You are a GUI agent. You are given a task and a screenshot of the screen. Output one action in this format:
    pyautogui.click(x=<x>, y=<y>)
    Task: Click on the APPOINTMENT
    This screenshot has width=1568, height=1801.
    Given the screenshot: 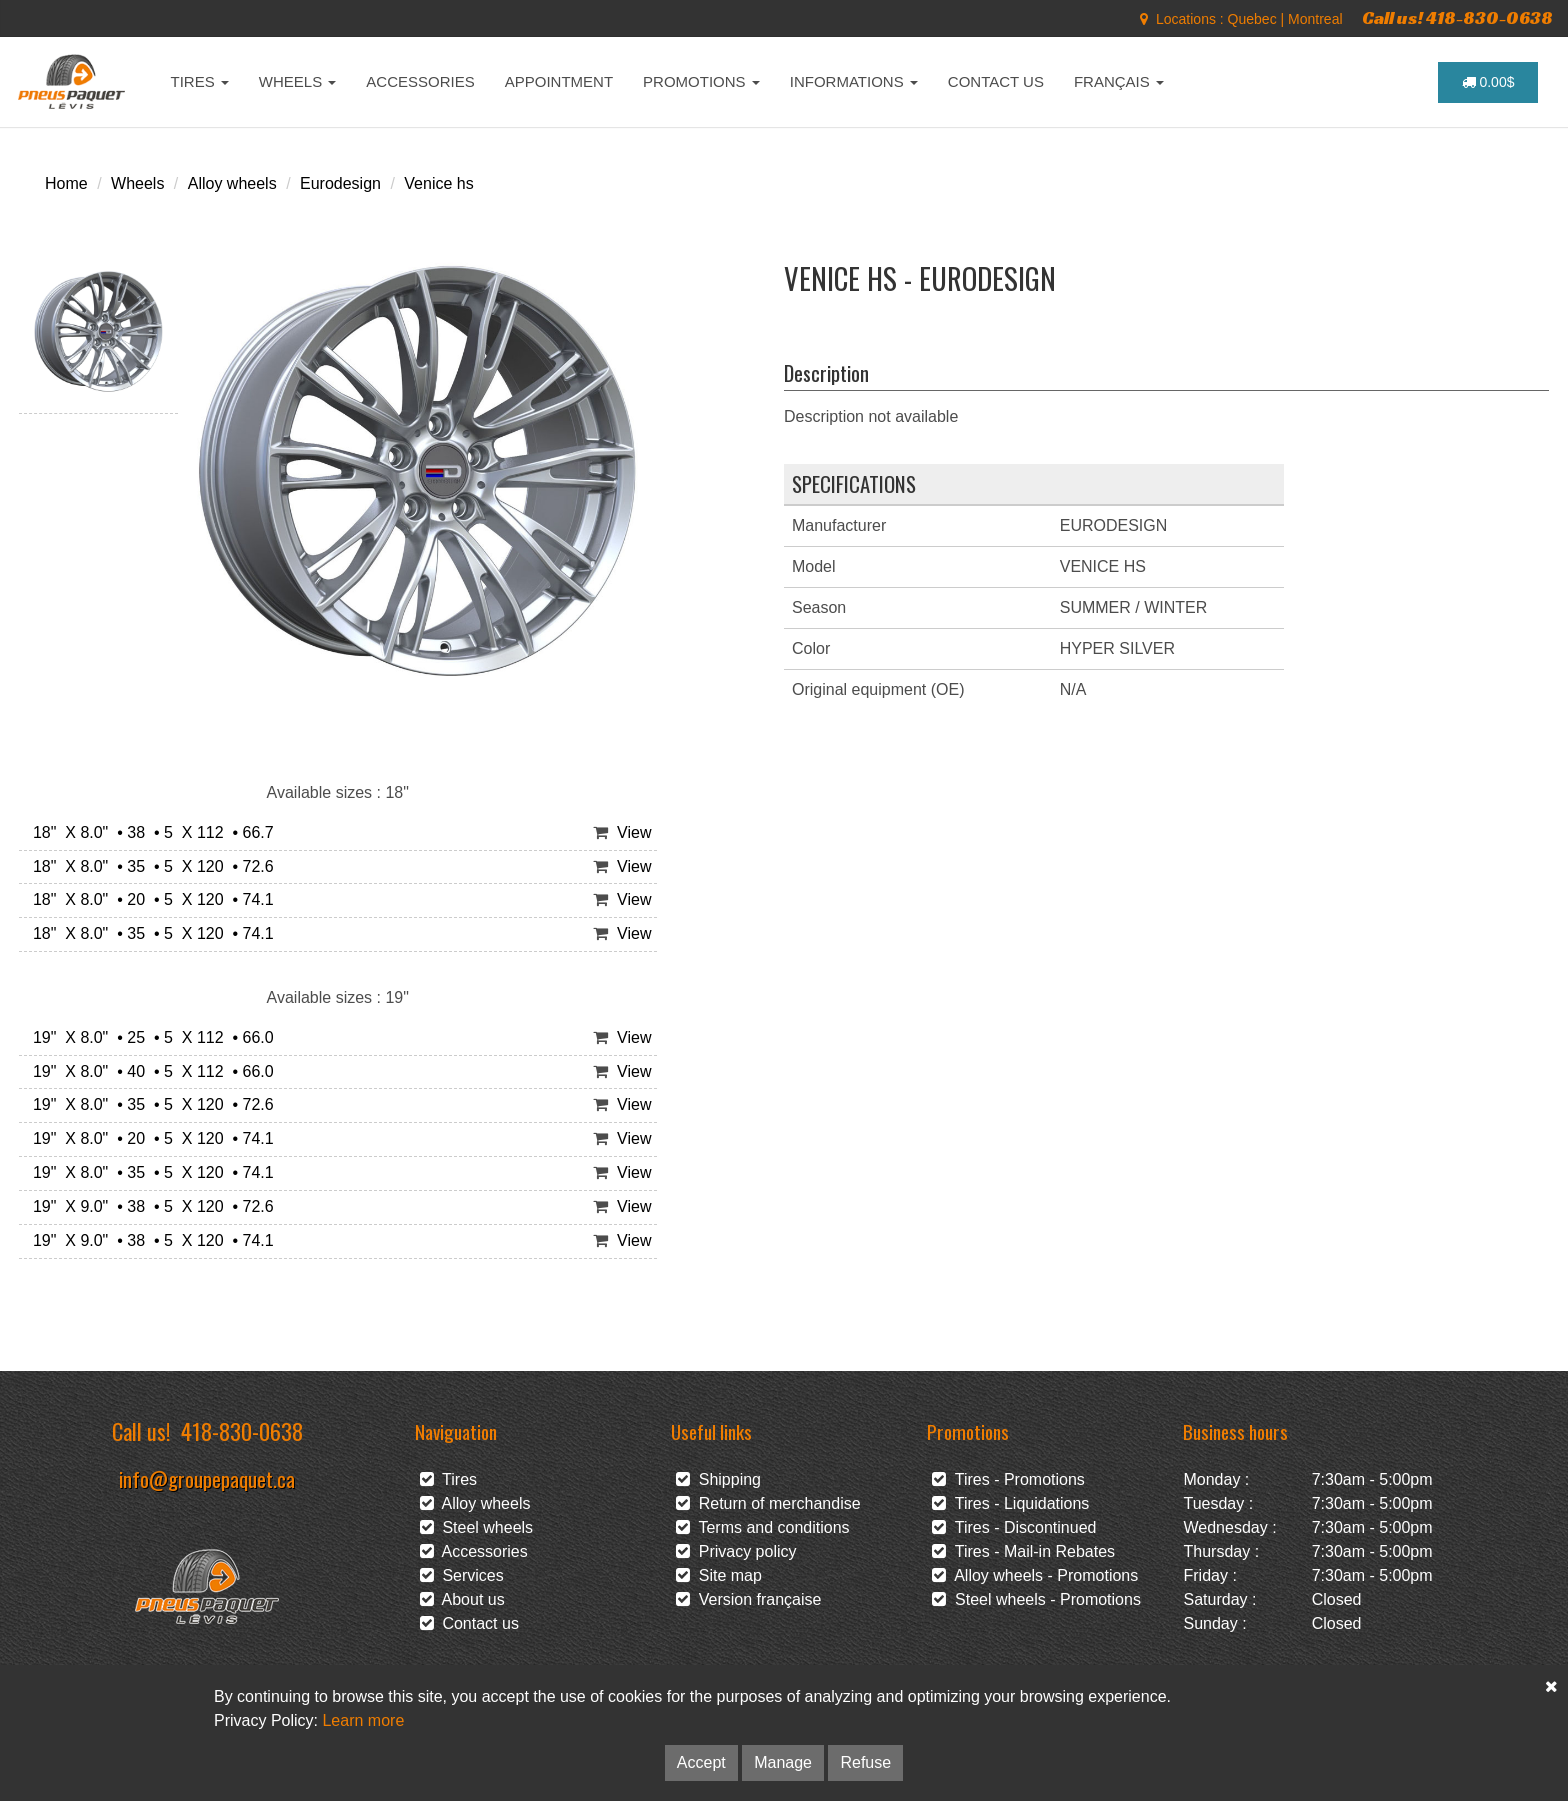 What is the action you would take?
    pyautogui.click(x=559, y=81)
    